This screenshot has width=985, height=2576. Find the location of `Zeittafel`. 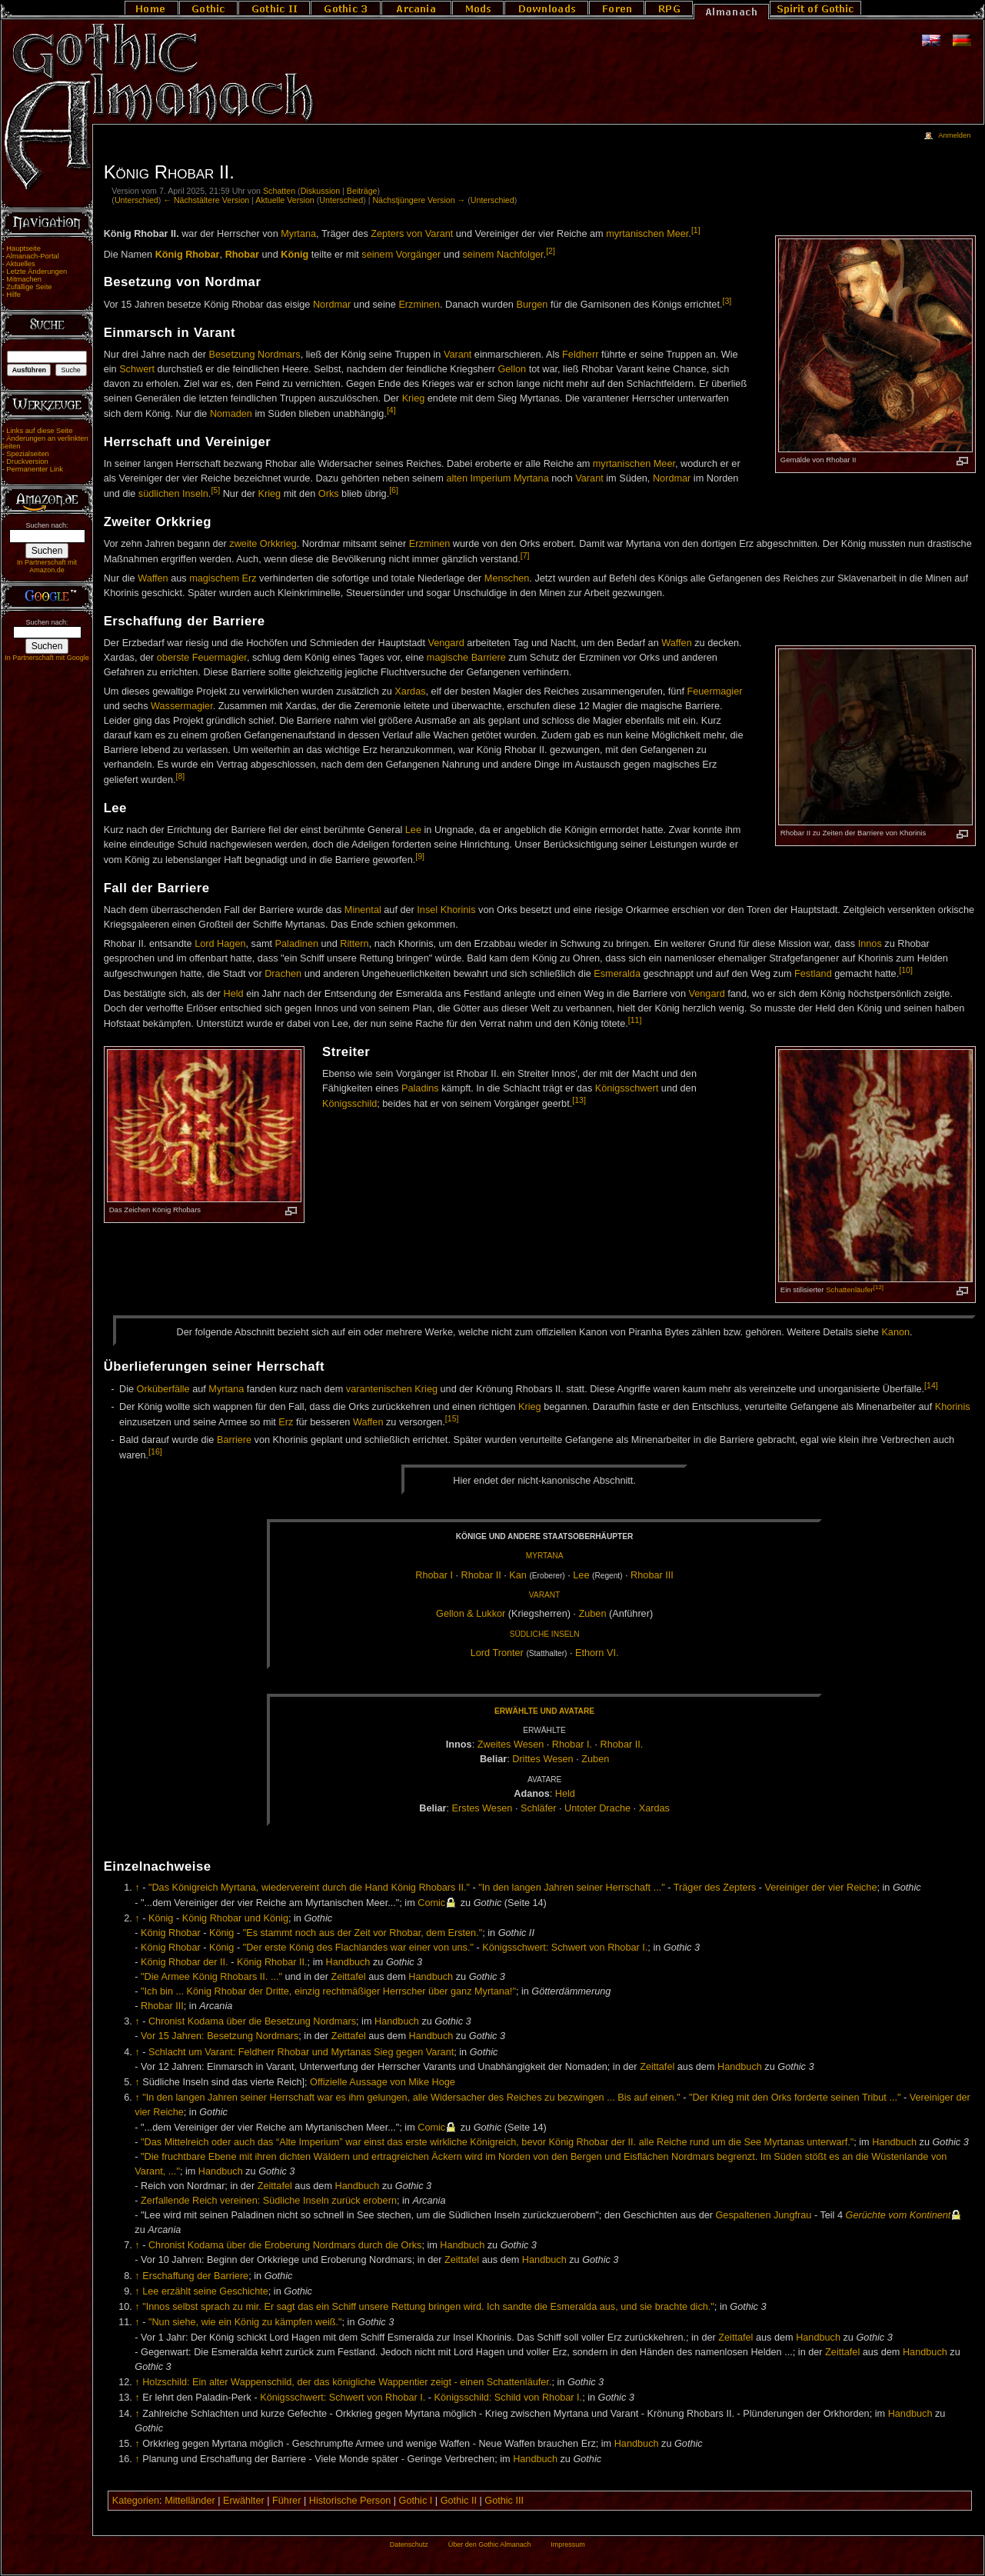

Zeittafel is located at coordinates (348, 1976).